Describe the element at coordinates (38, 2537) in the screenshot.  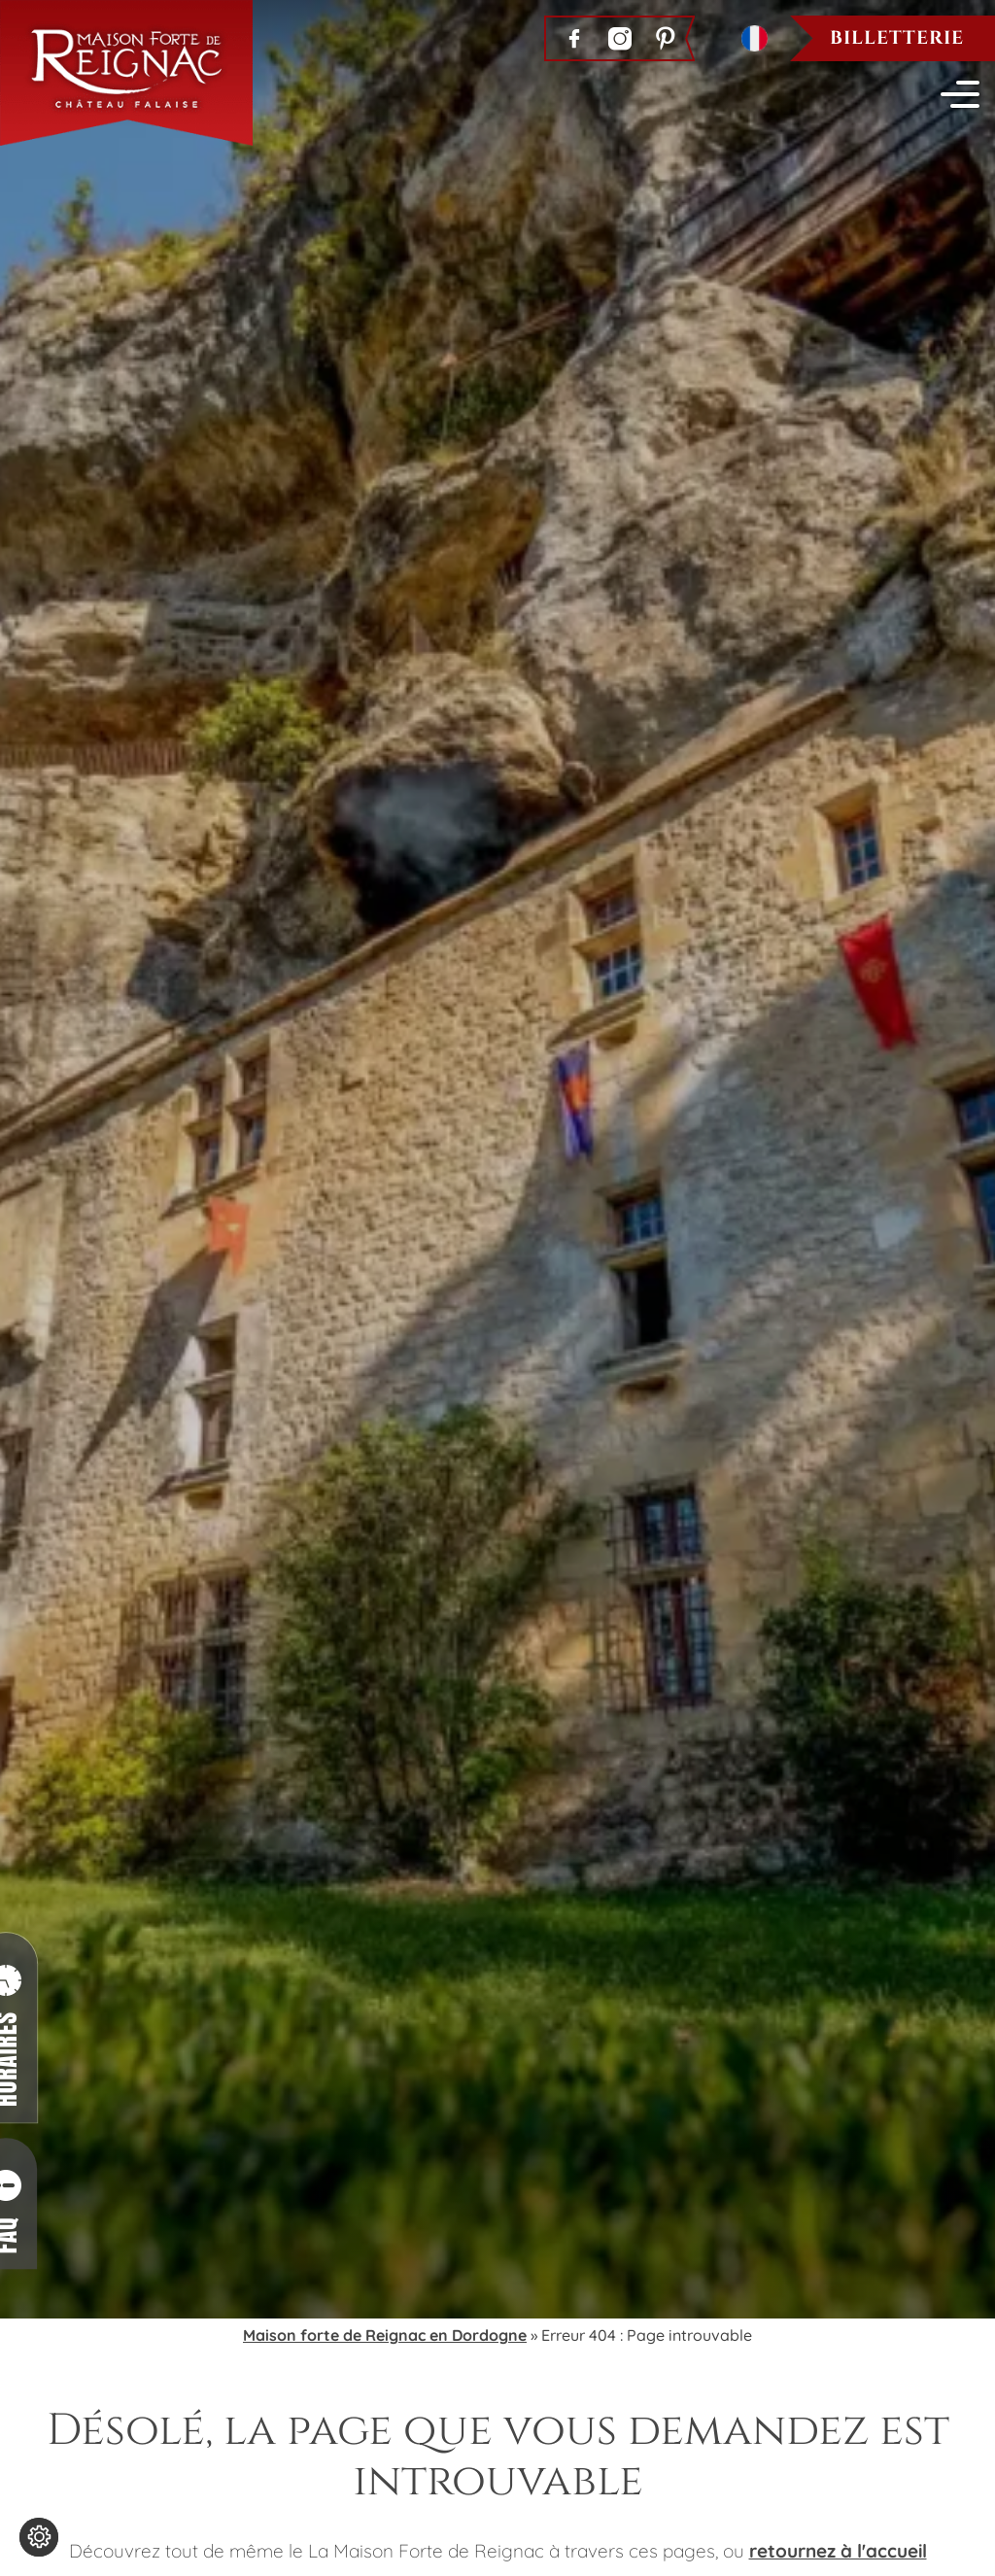
I see `[Modifier les réglages de cookie]` at that location.